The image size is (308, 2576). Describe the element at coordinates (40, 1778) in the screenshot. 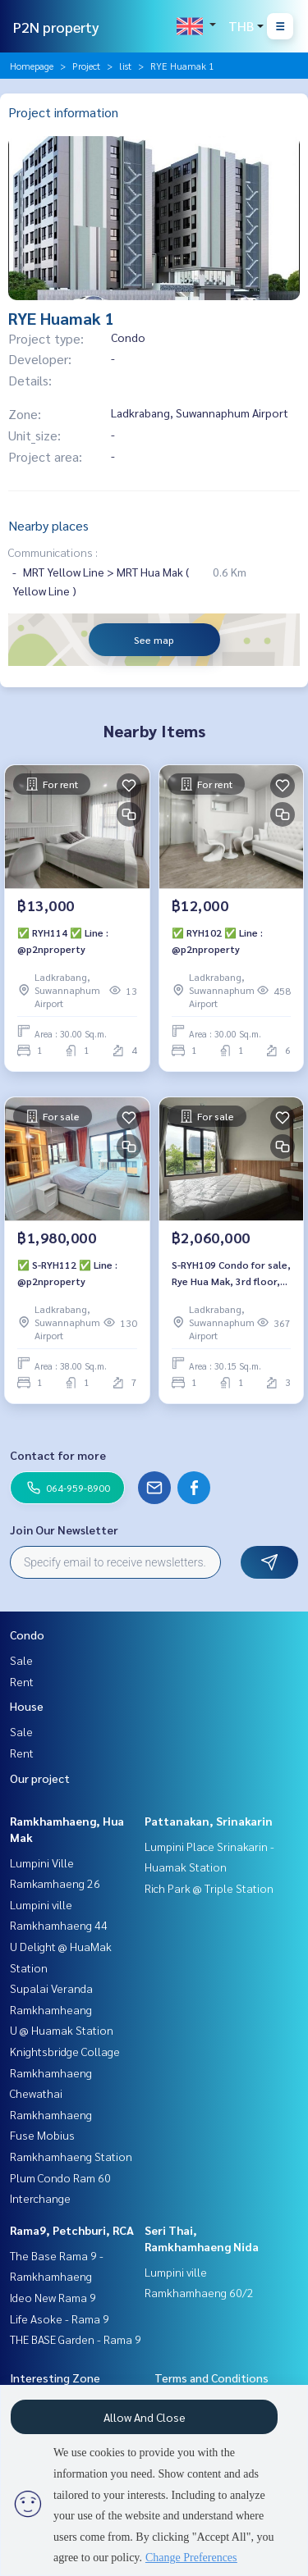

I see `Our project` at that location.